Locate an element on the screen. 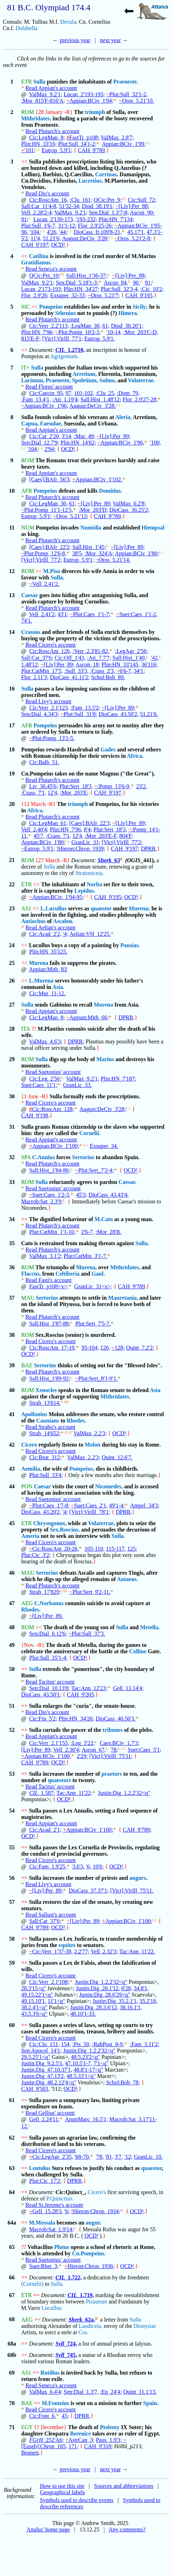 This screenshot has height=2576, width=172. 25 is located at coordinates (11, 963).